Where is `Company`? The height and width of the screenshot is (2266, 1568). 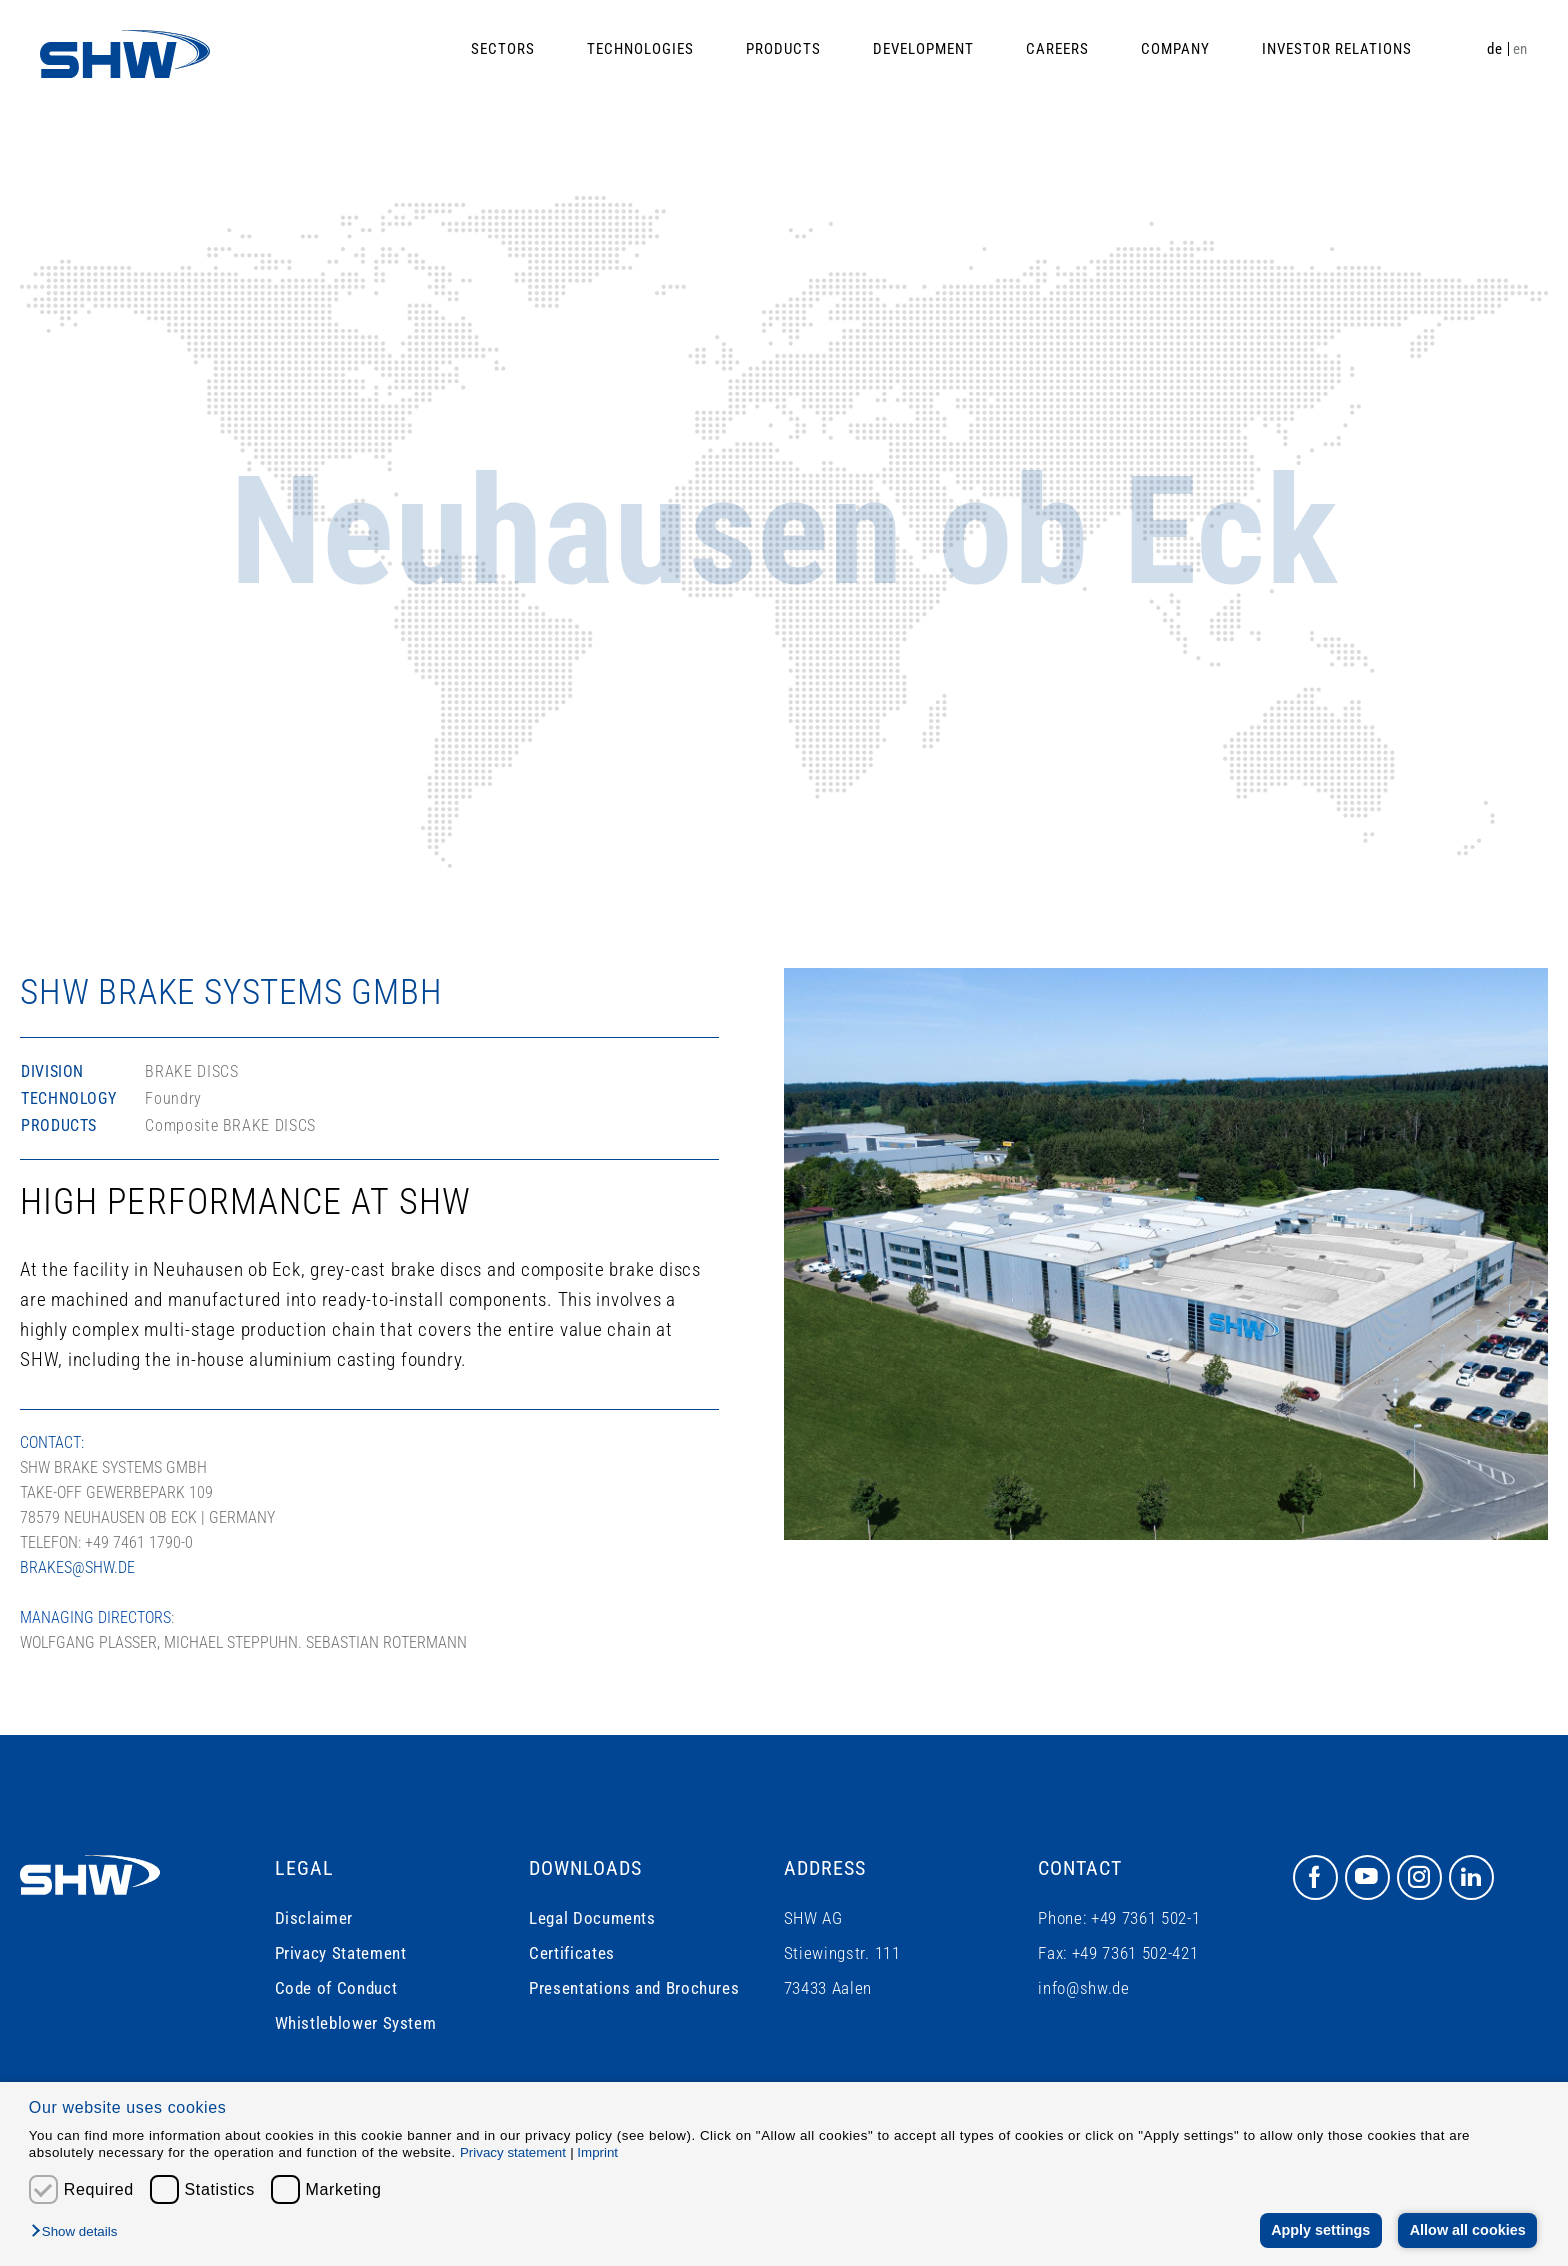
Company is located at coordinates (1175, 49).